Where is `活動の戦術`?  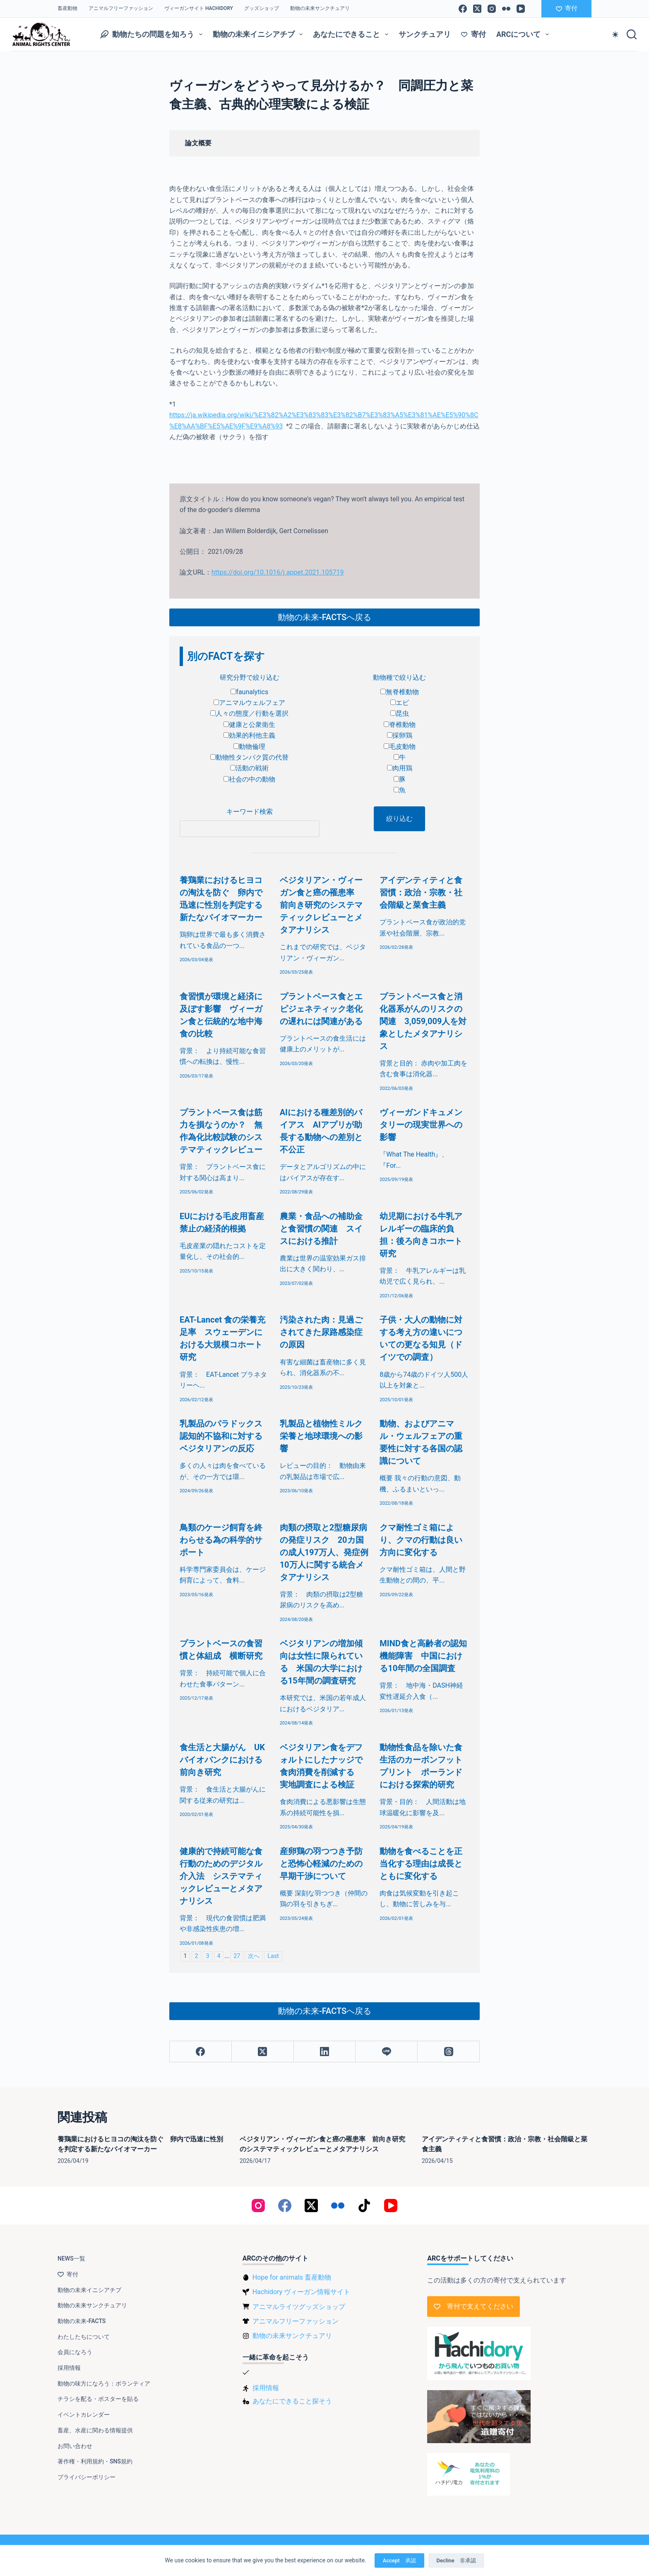
活動の戦術 is located at coordinates (249, 768).